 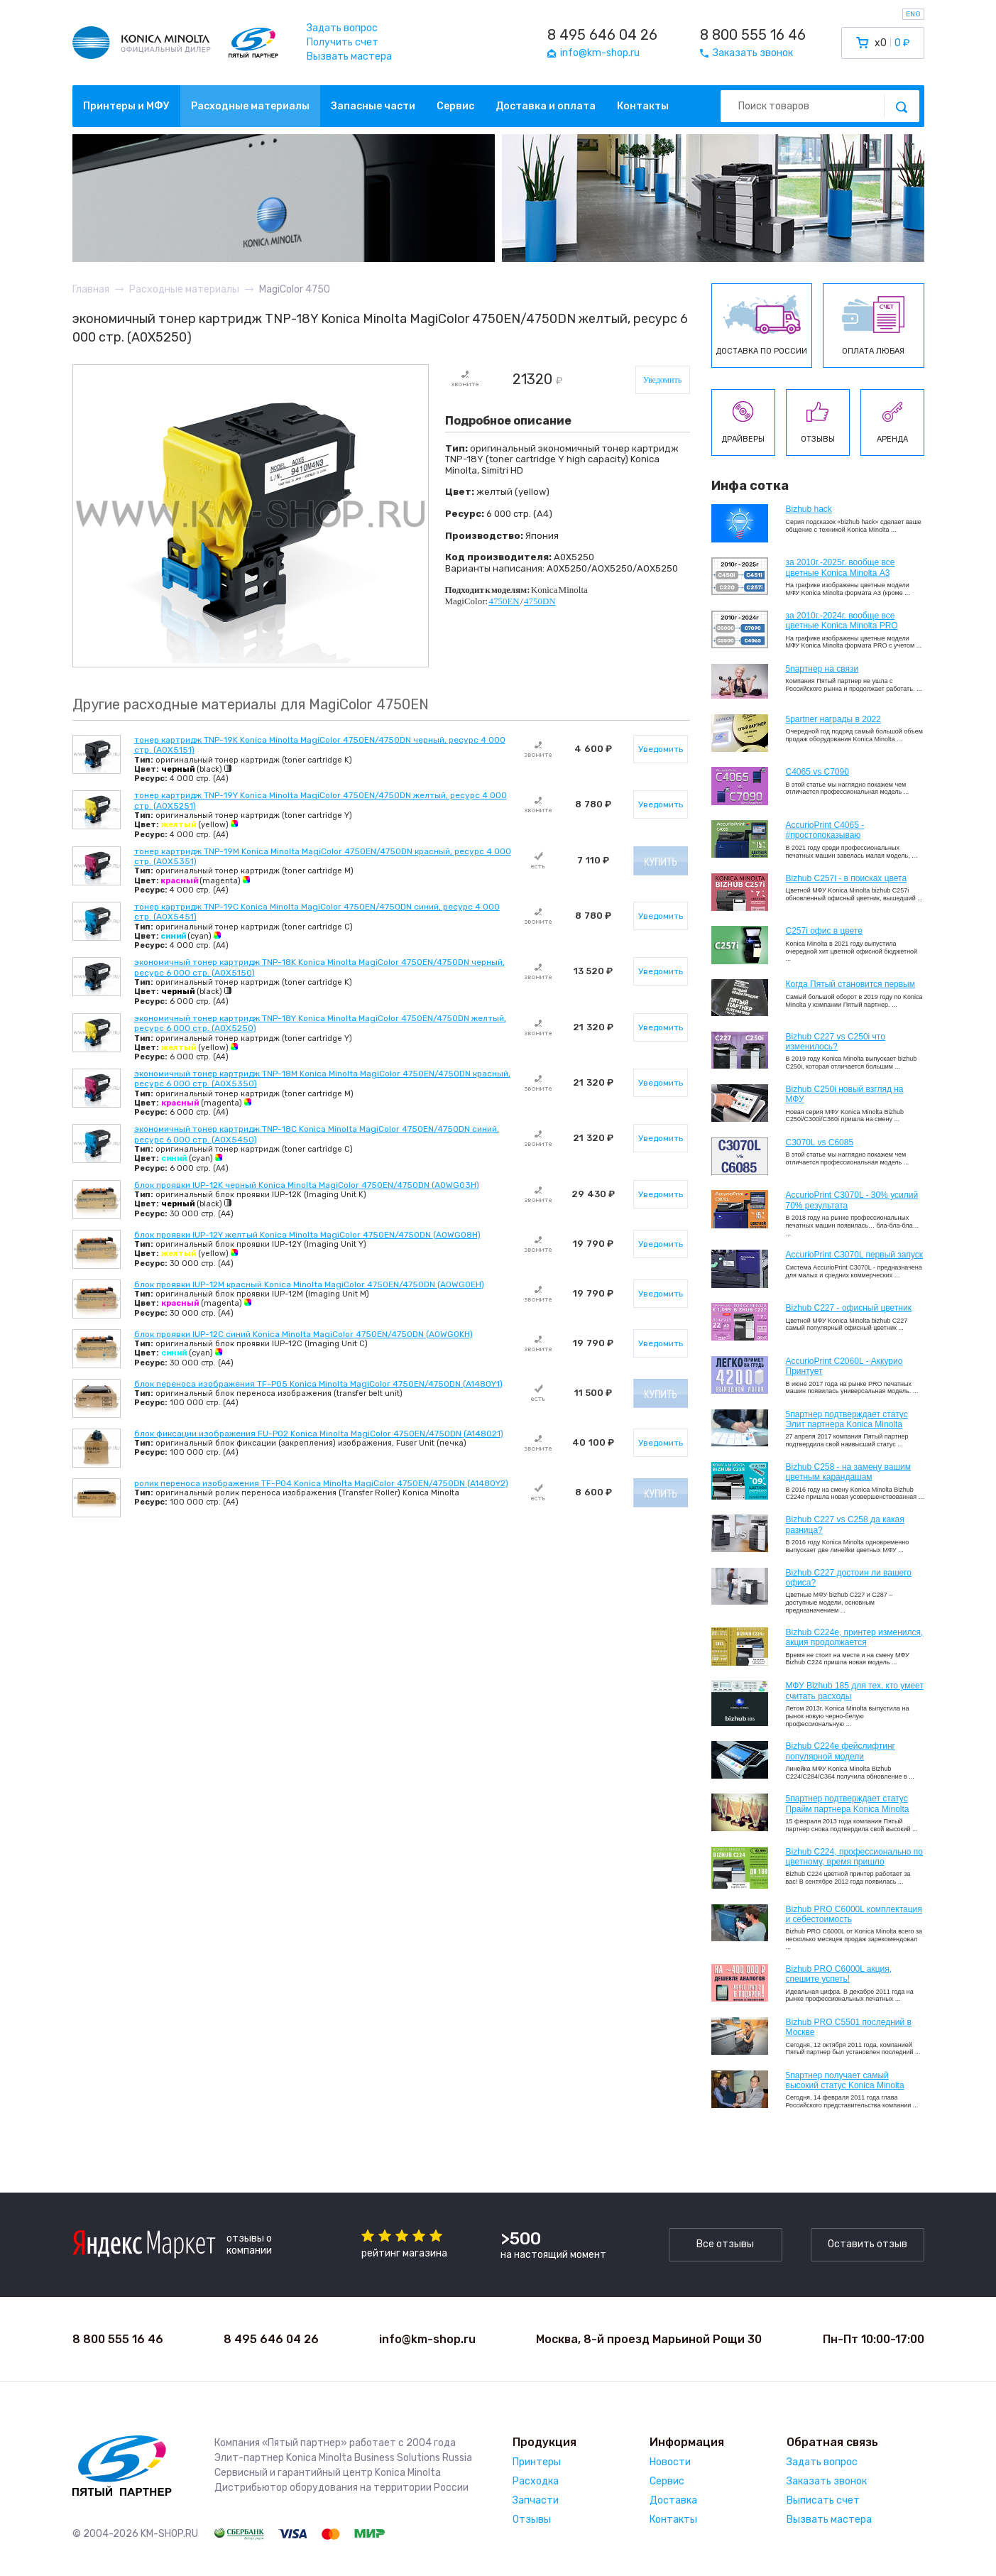 I want to click on ролик переноса изображения TF-P04 Konica Minolta MagiColor 4750EN/4750DN (A1480Y2), so click(x=321, y=1483).